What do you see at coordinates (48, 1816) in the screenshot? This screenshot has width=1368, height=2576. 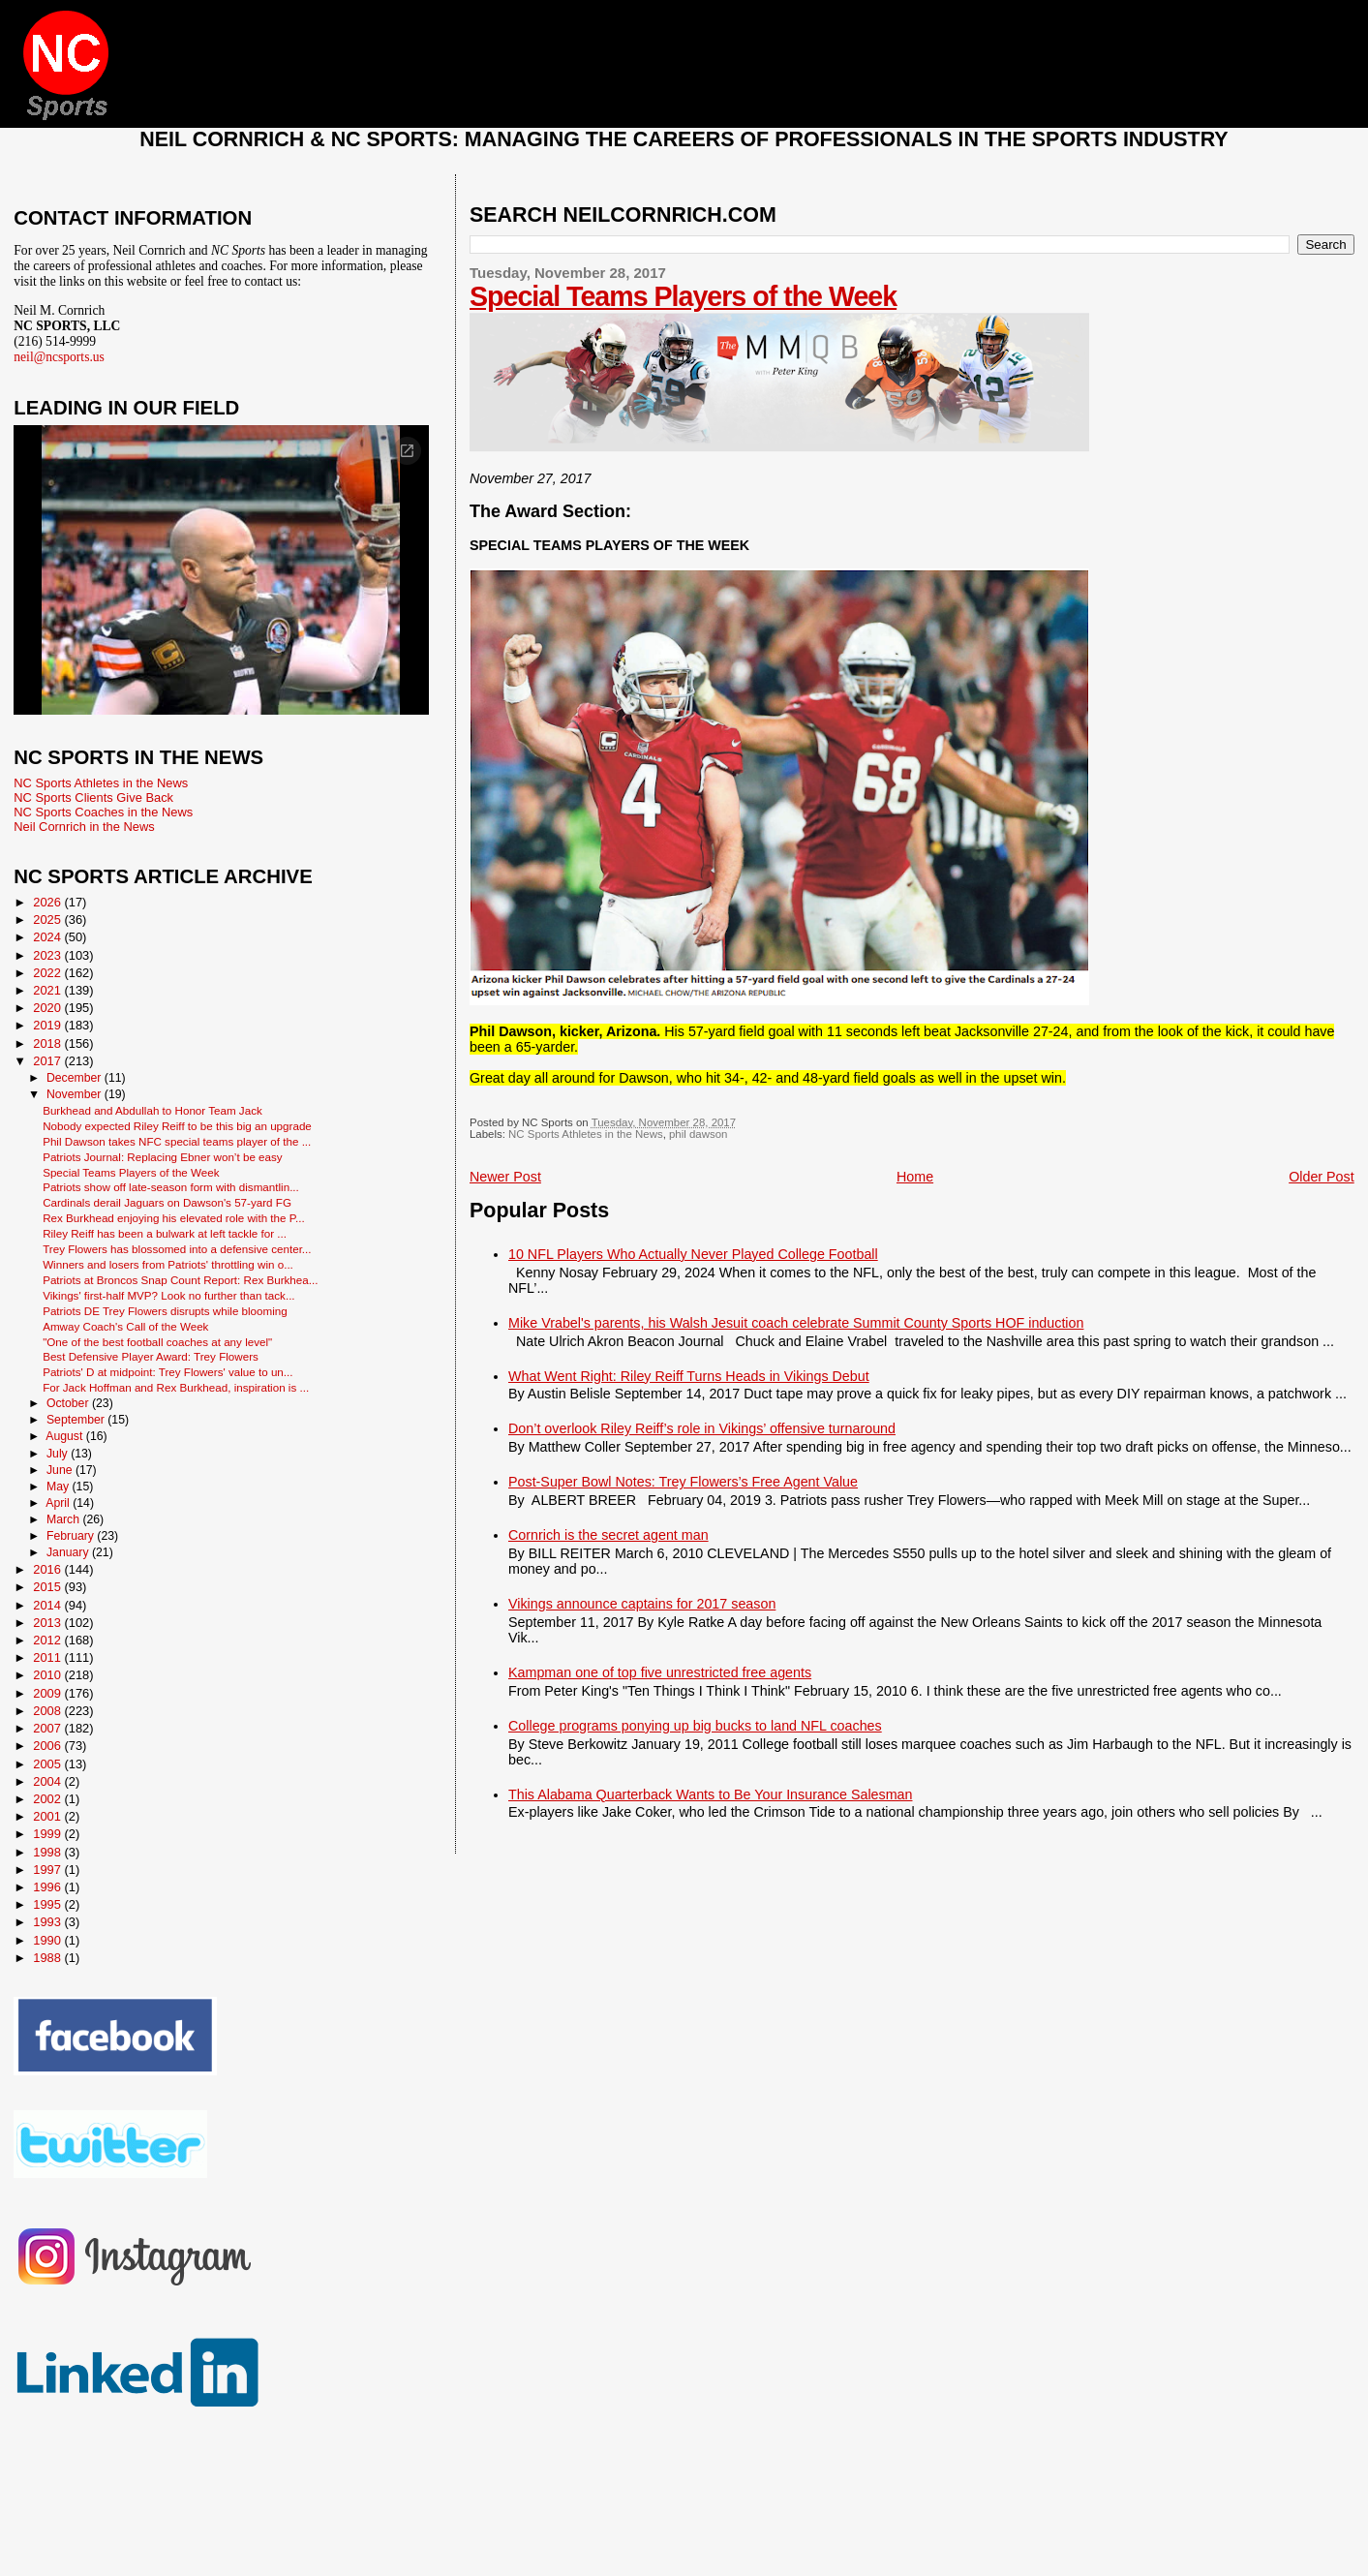 I see `2001` at bounding box center [48, 1816].